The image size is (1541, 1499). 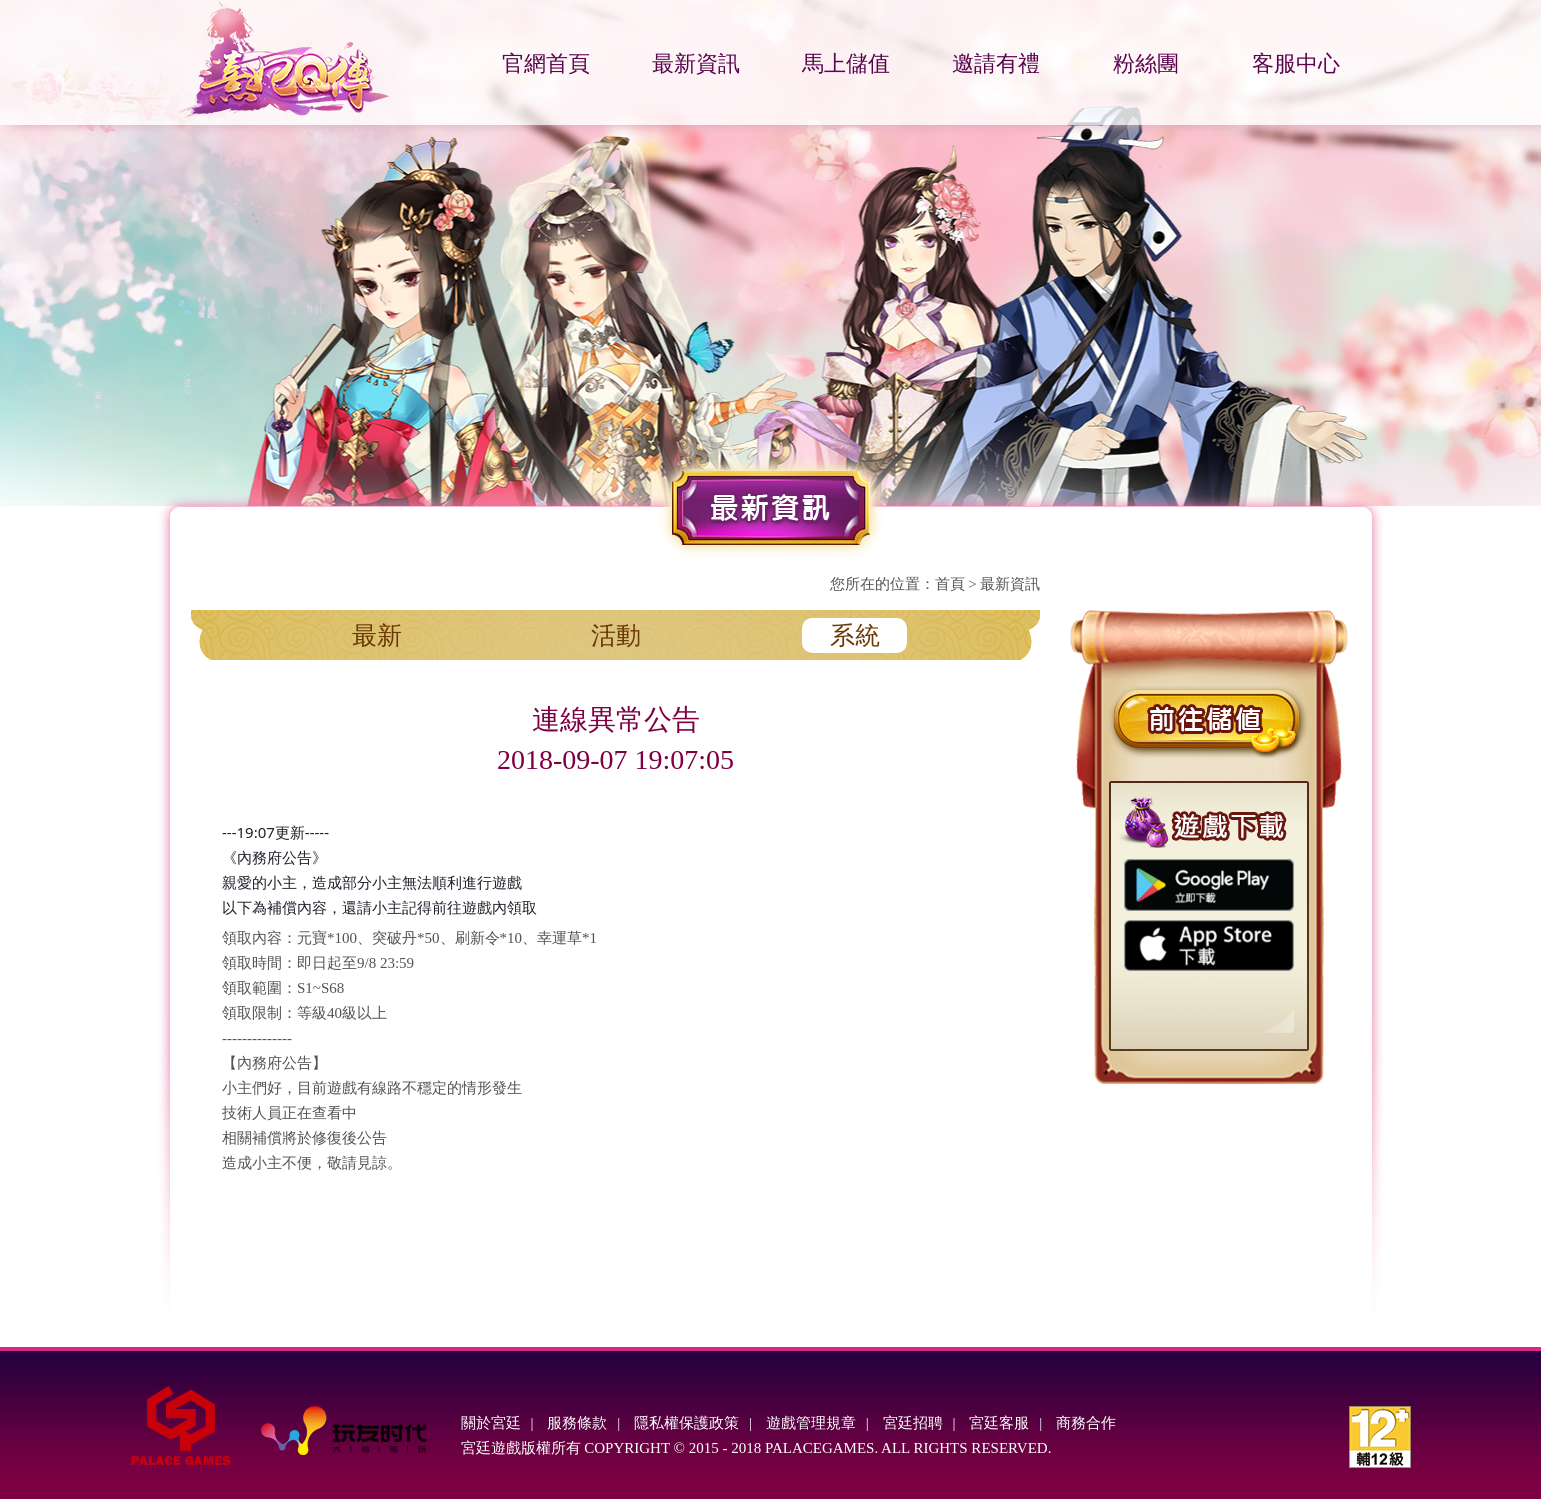 I want to click on 官網首頁, so click(x=546, y=63).